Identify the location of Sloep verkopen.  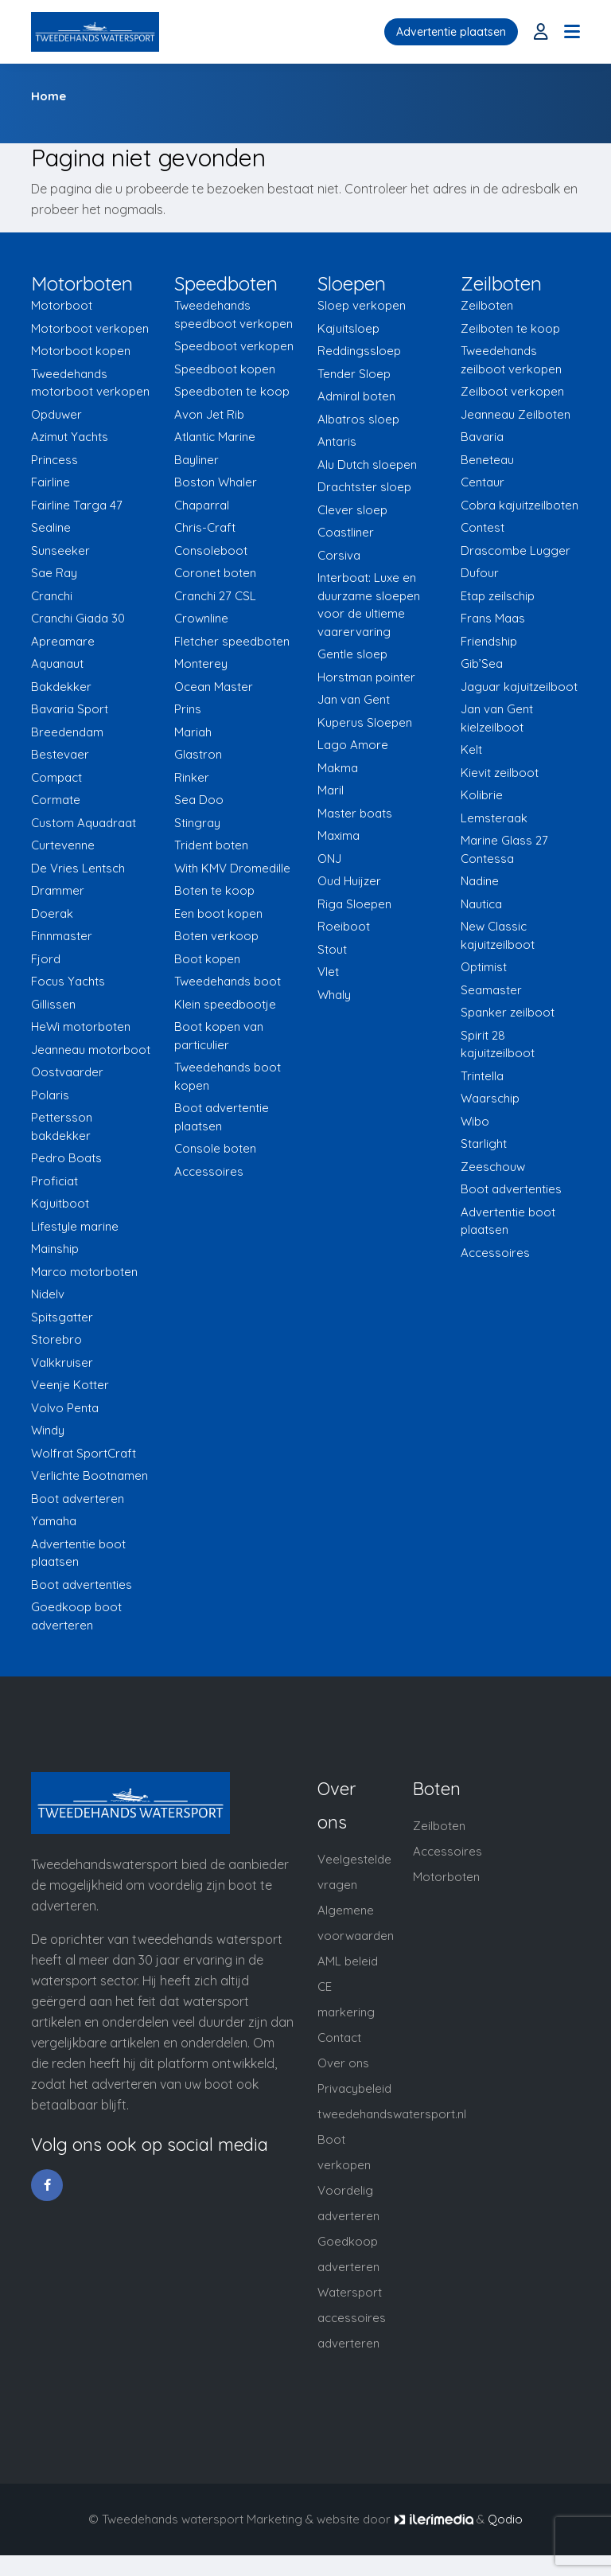
(361, 305).